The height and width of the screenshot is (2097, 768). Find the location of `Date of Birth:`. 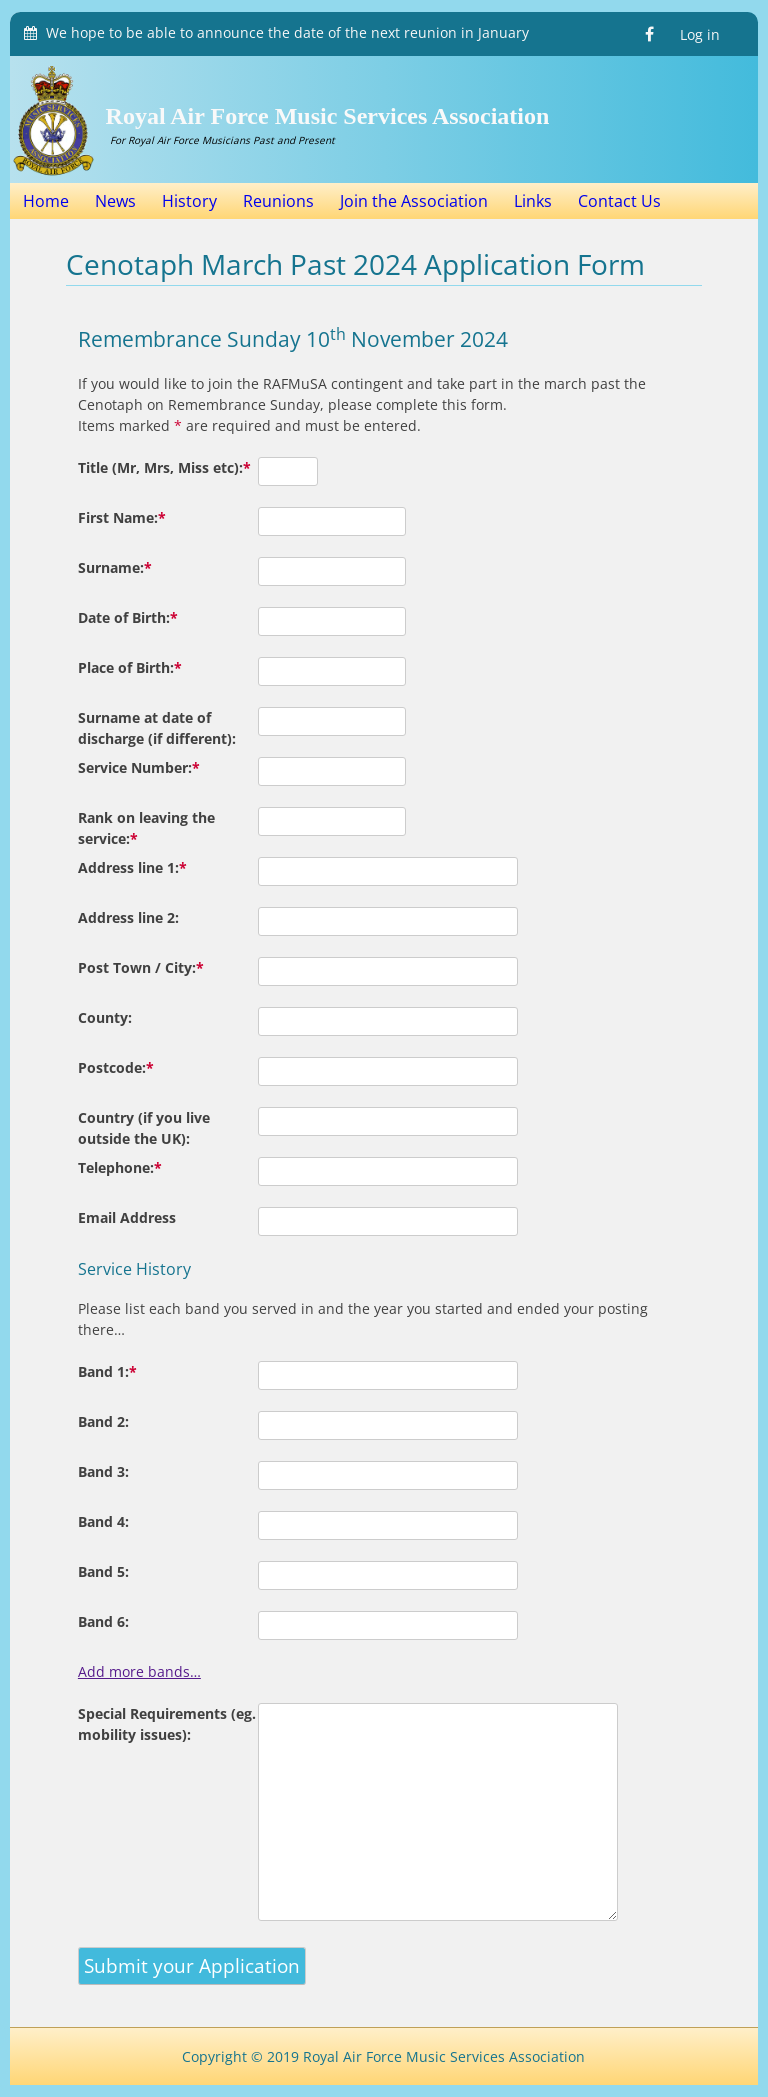

Date of Birth: is located at coordinates (128, 617).